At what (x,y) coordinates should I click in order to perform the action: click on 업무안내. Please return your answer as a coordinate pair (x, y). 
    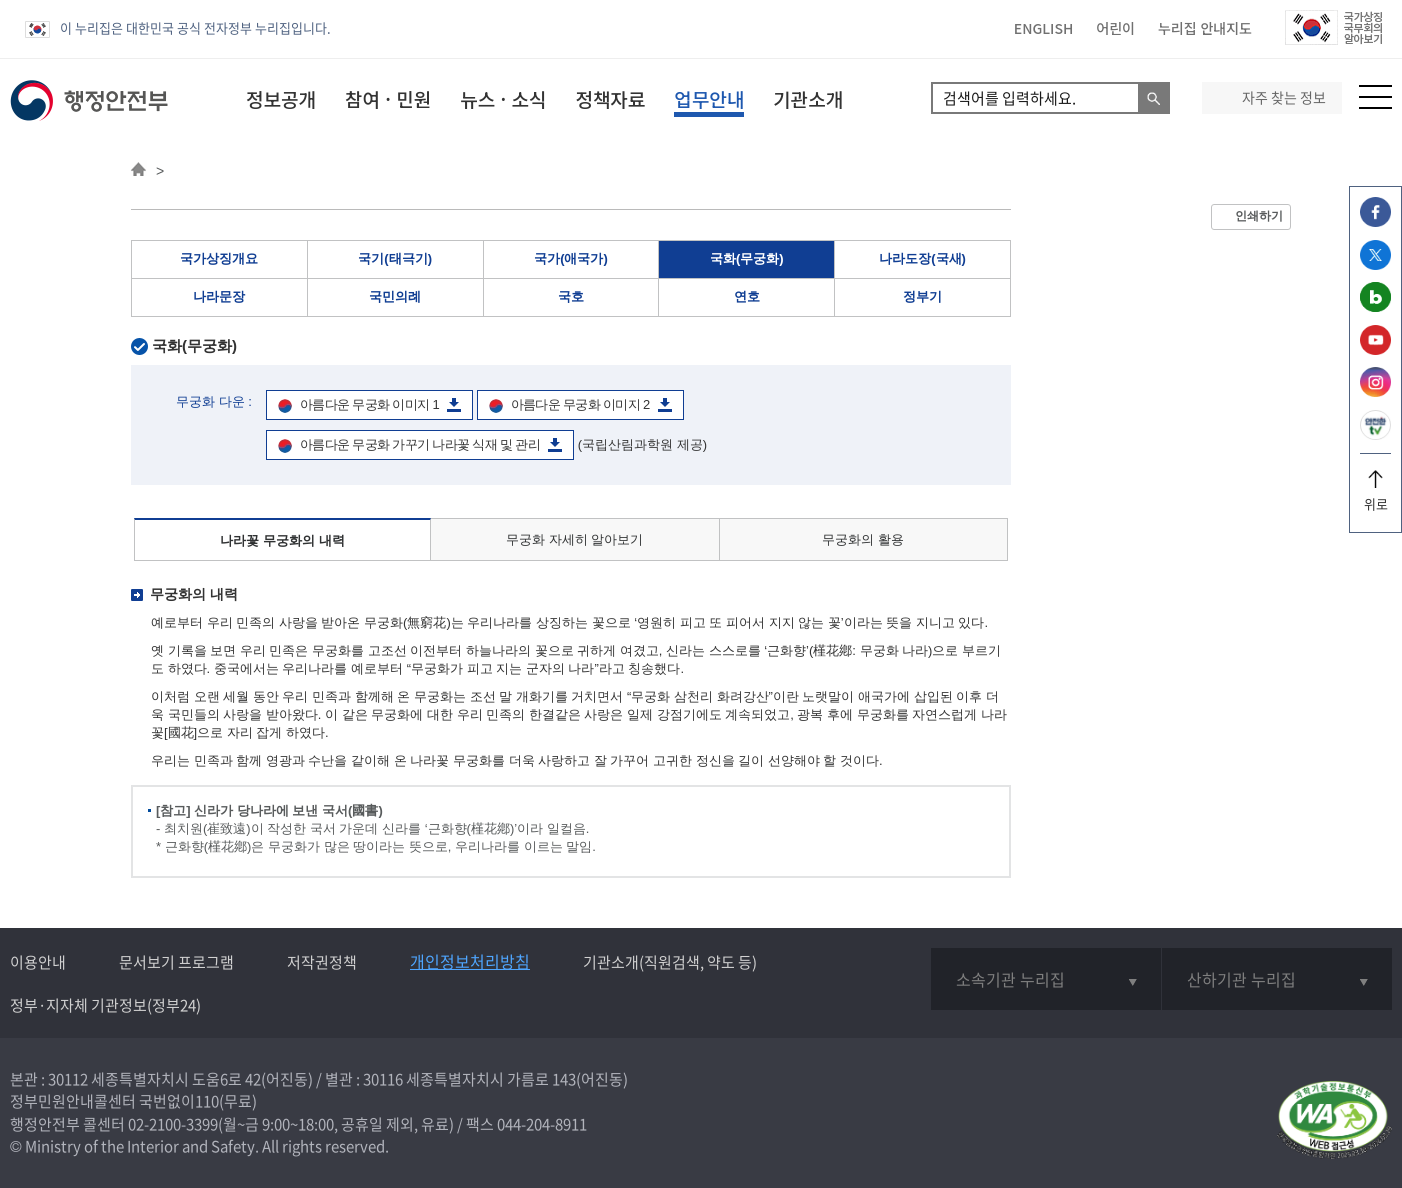
    Looking at the image, I should click on (709, 98).